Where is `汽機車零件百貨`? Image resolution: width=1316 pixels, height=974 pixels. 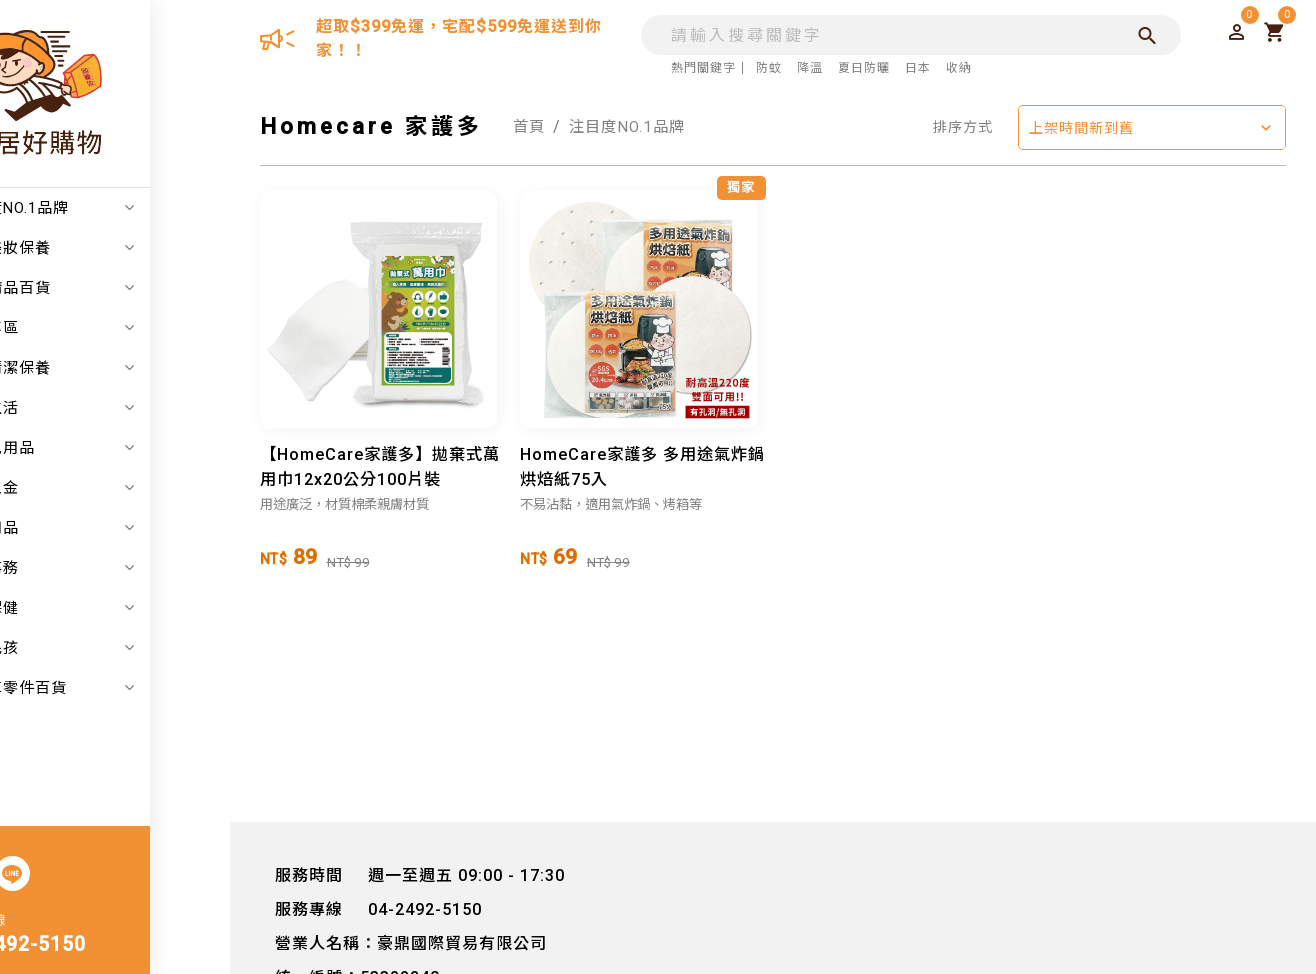
汽機車零件百貨 is located at coordinates (125, 688).